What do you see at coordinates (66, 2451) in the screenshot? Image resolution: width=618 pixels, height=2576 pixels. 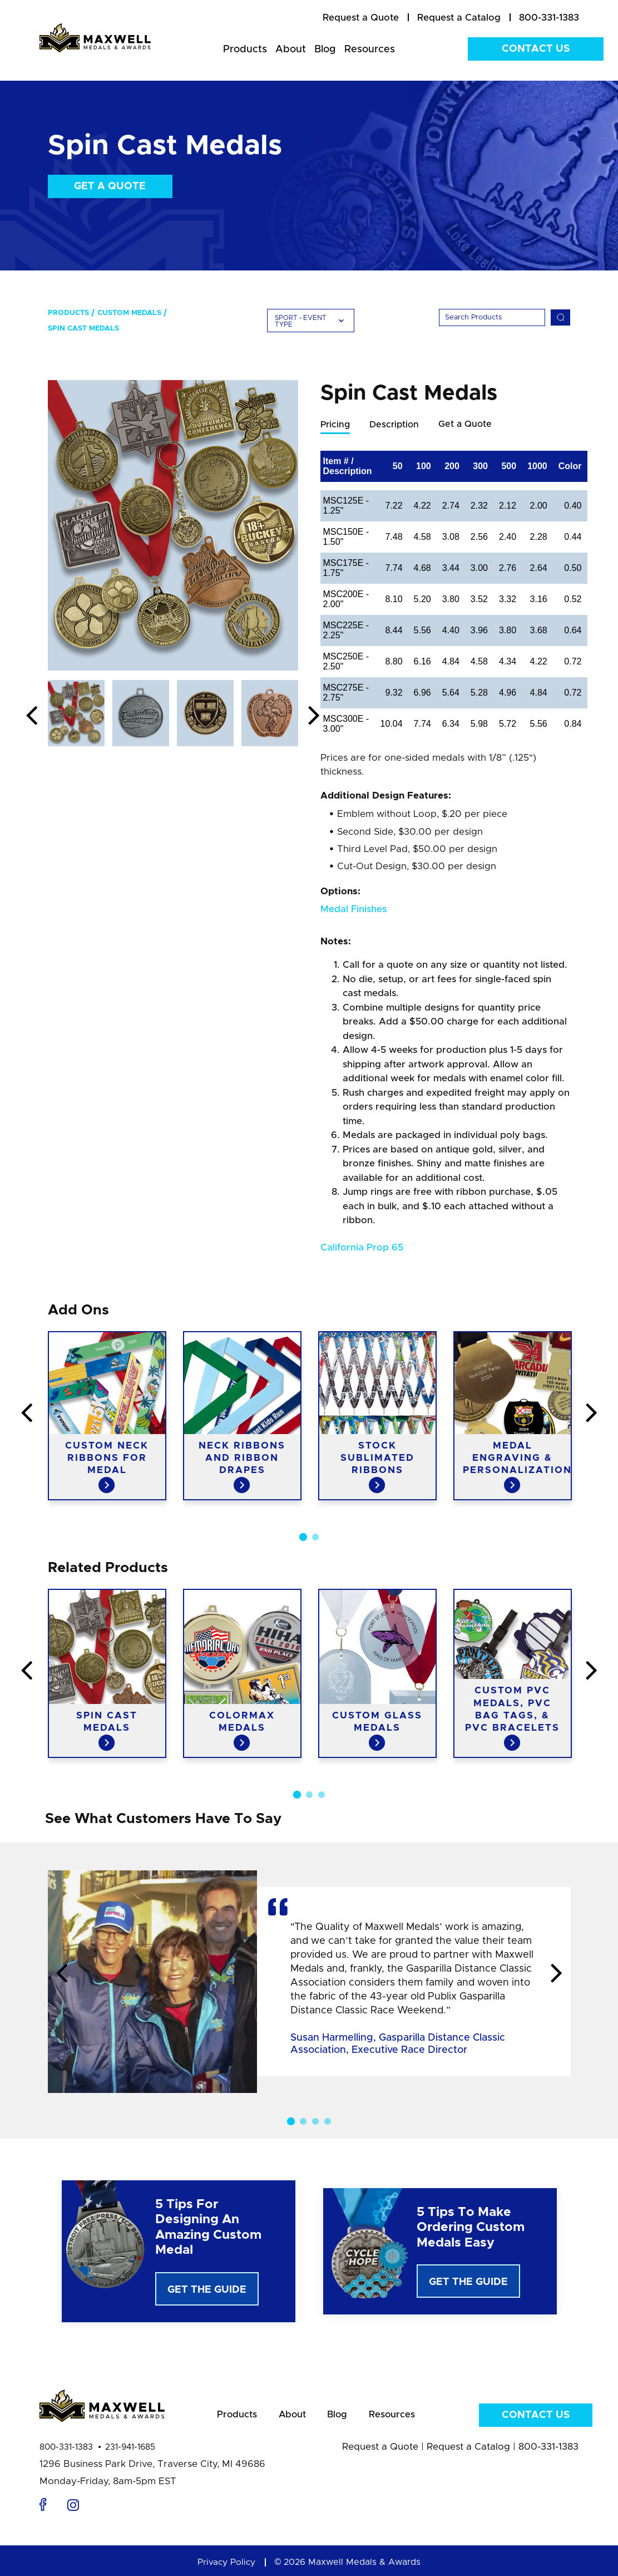 I see `800-331-1383` at bounding box center [66, 2451].